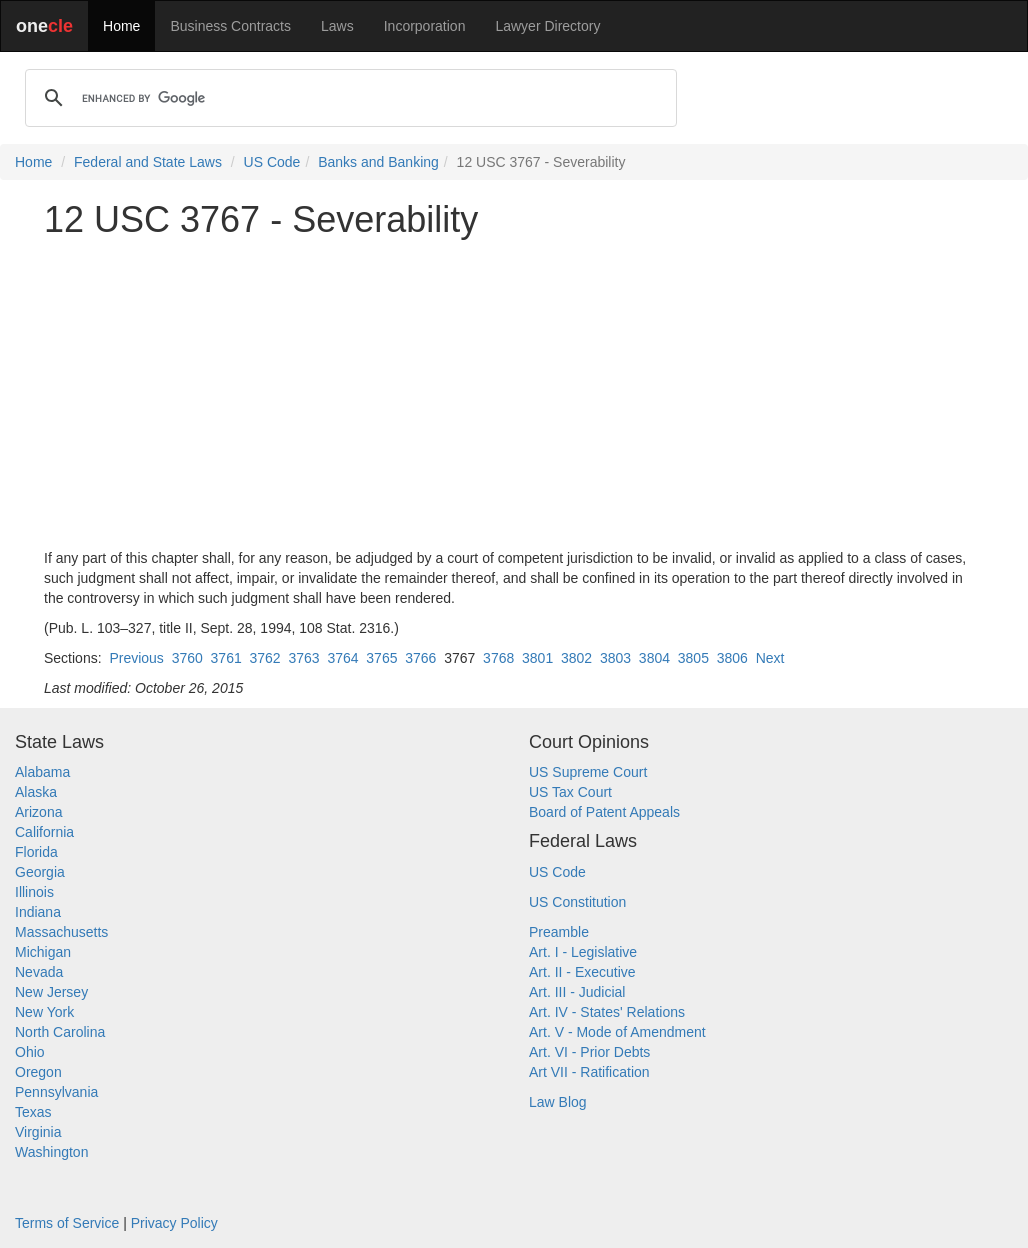 This screenshot has width=1028, height=1248. What do you see at coordinates (136, 658) in the screenshot?
I see `Previous` at bounding box center [136, 658].